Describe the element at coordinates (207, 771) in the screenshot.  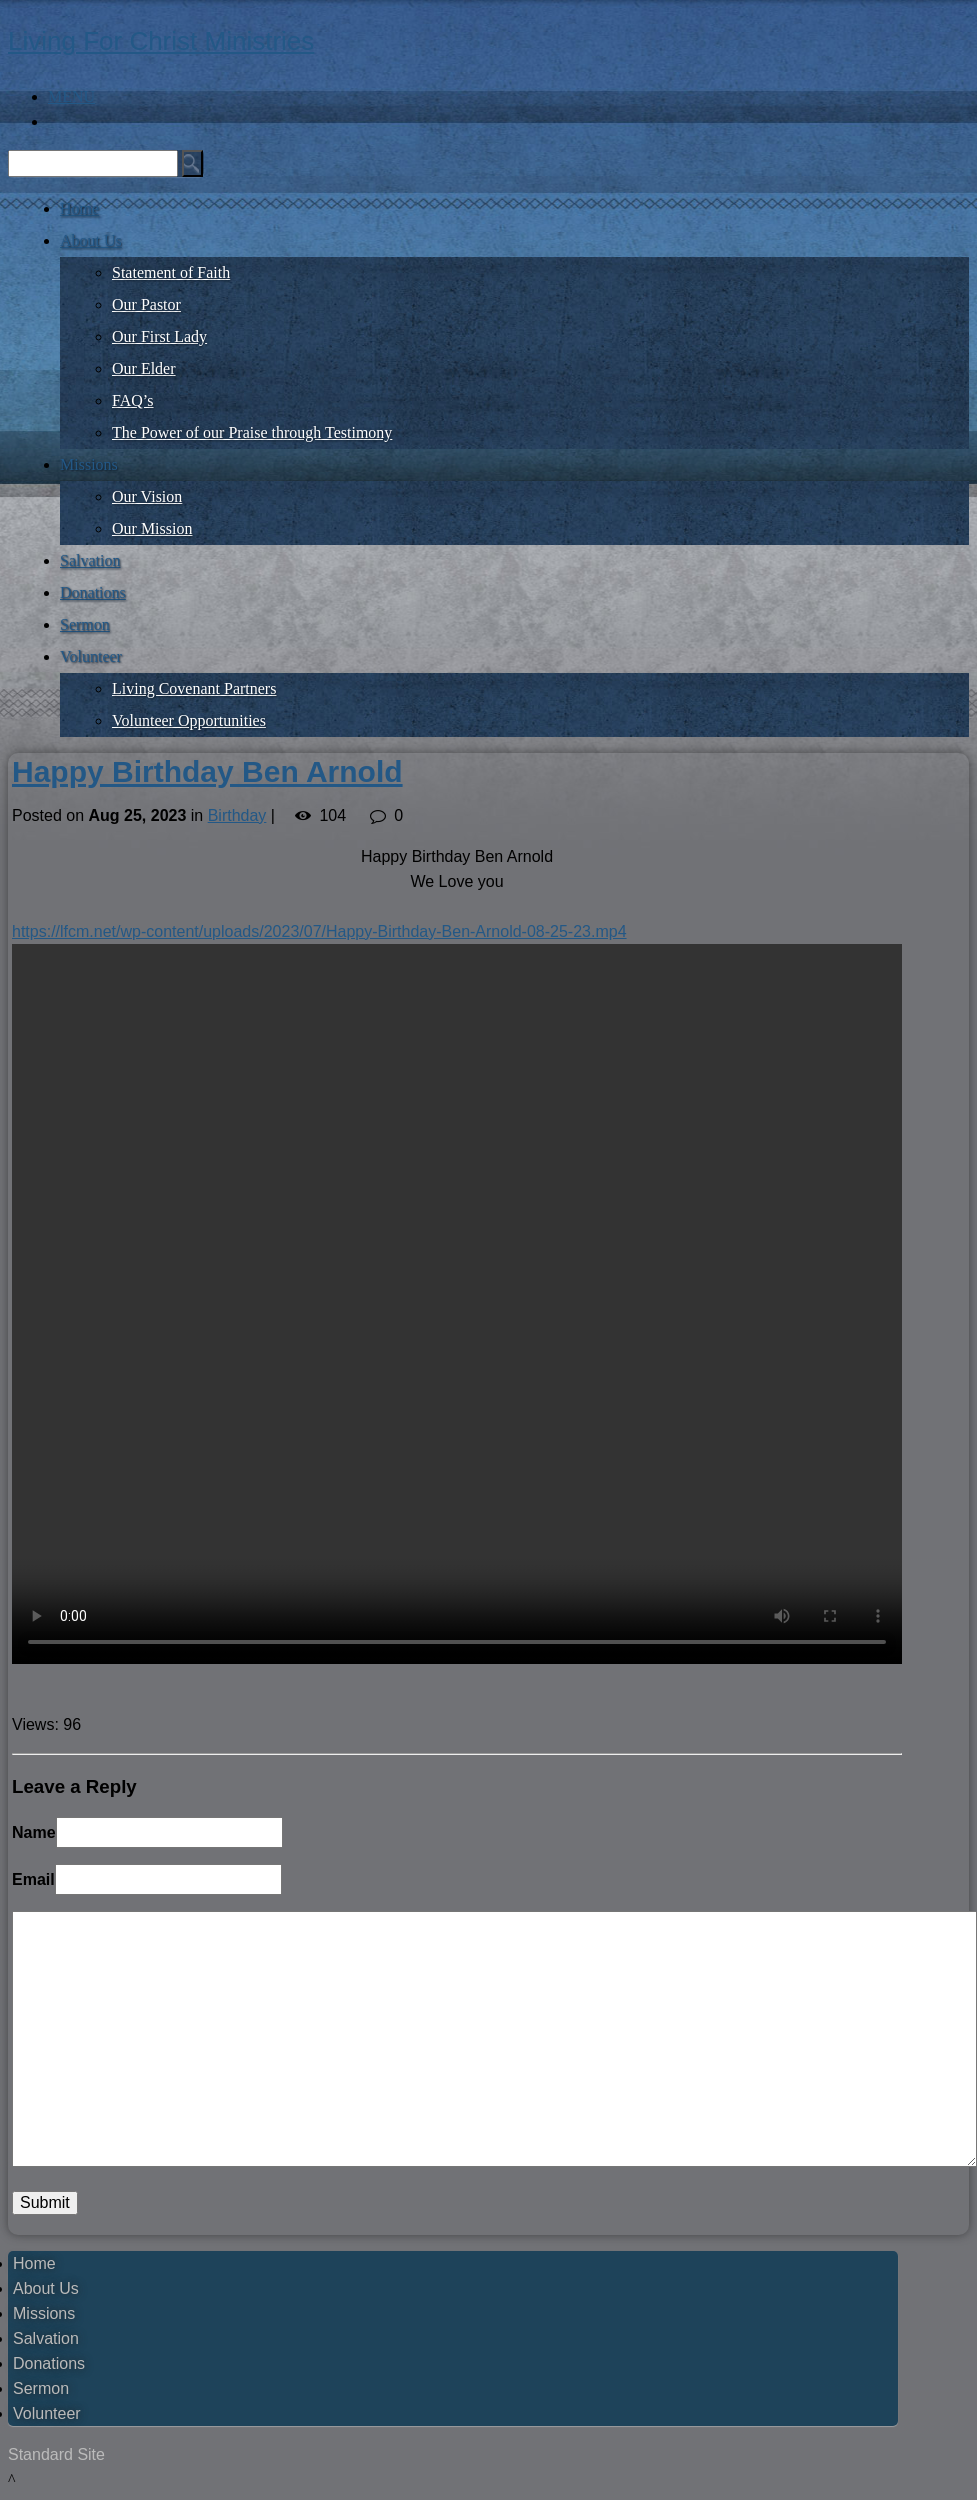
I see `Happy Birthday Ben Arnold` at that location.